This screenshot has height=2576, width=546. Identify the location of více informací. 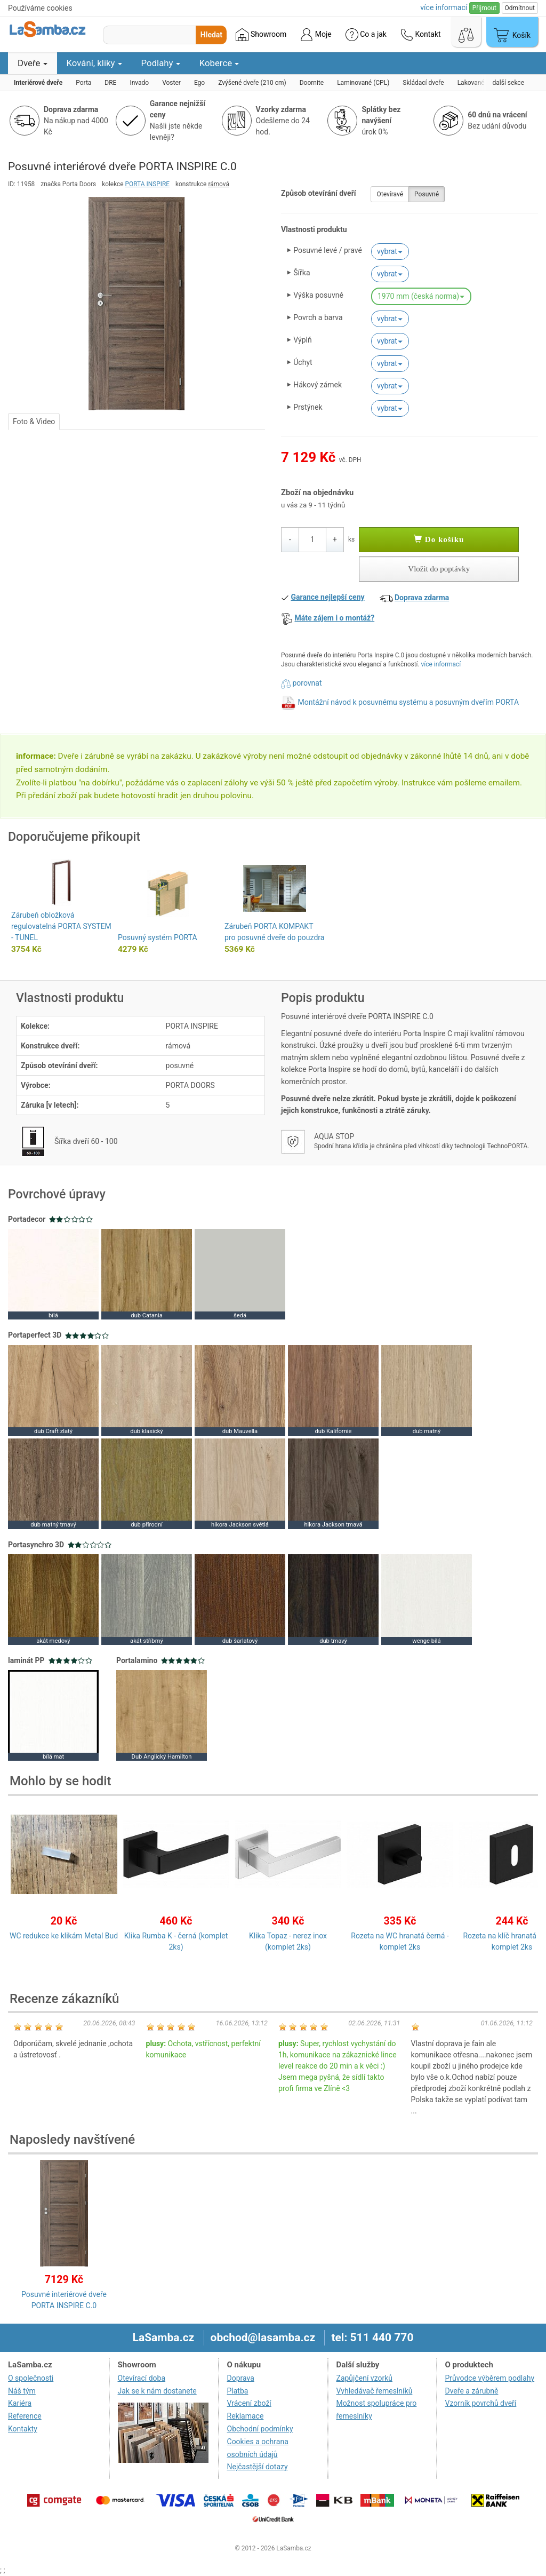
(441, 664).